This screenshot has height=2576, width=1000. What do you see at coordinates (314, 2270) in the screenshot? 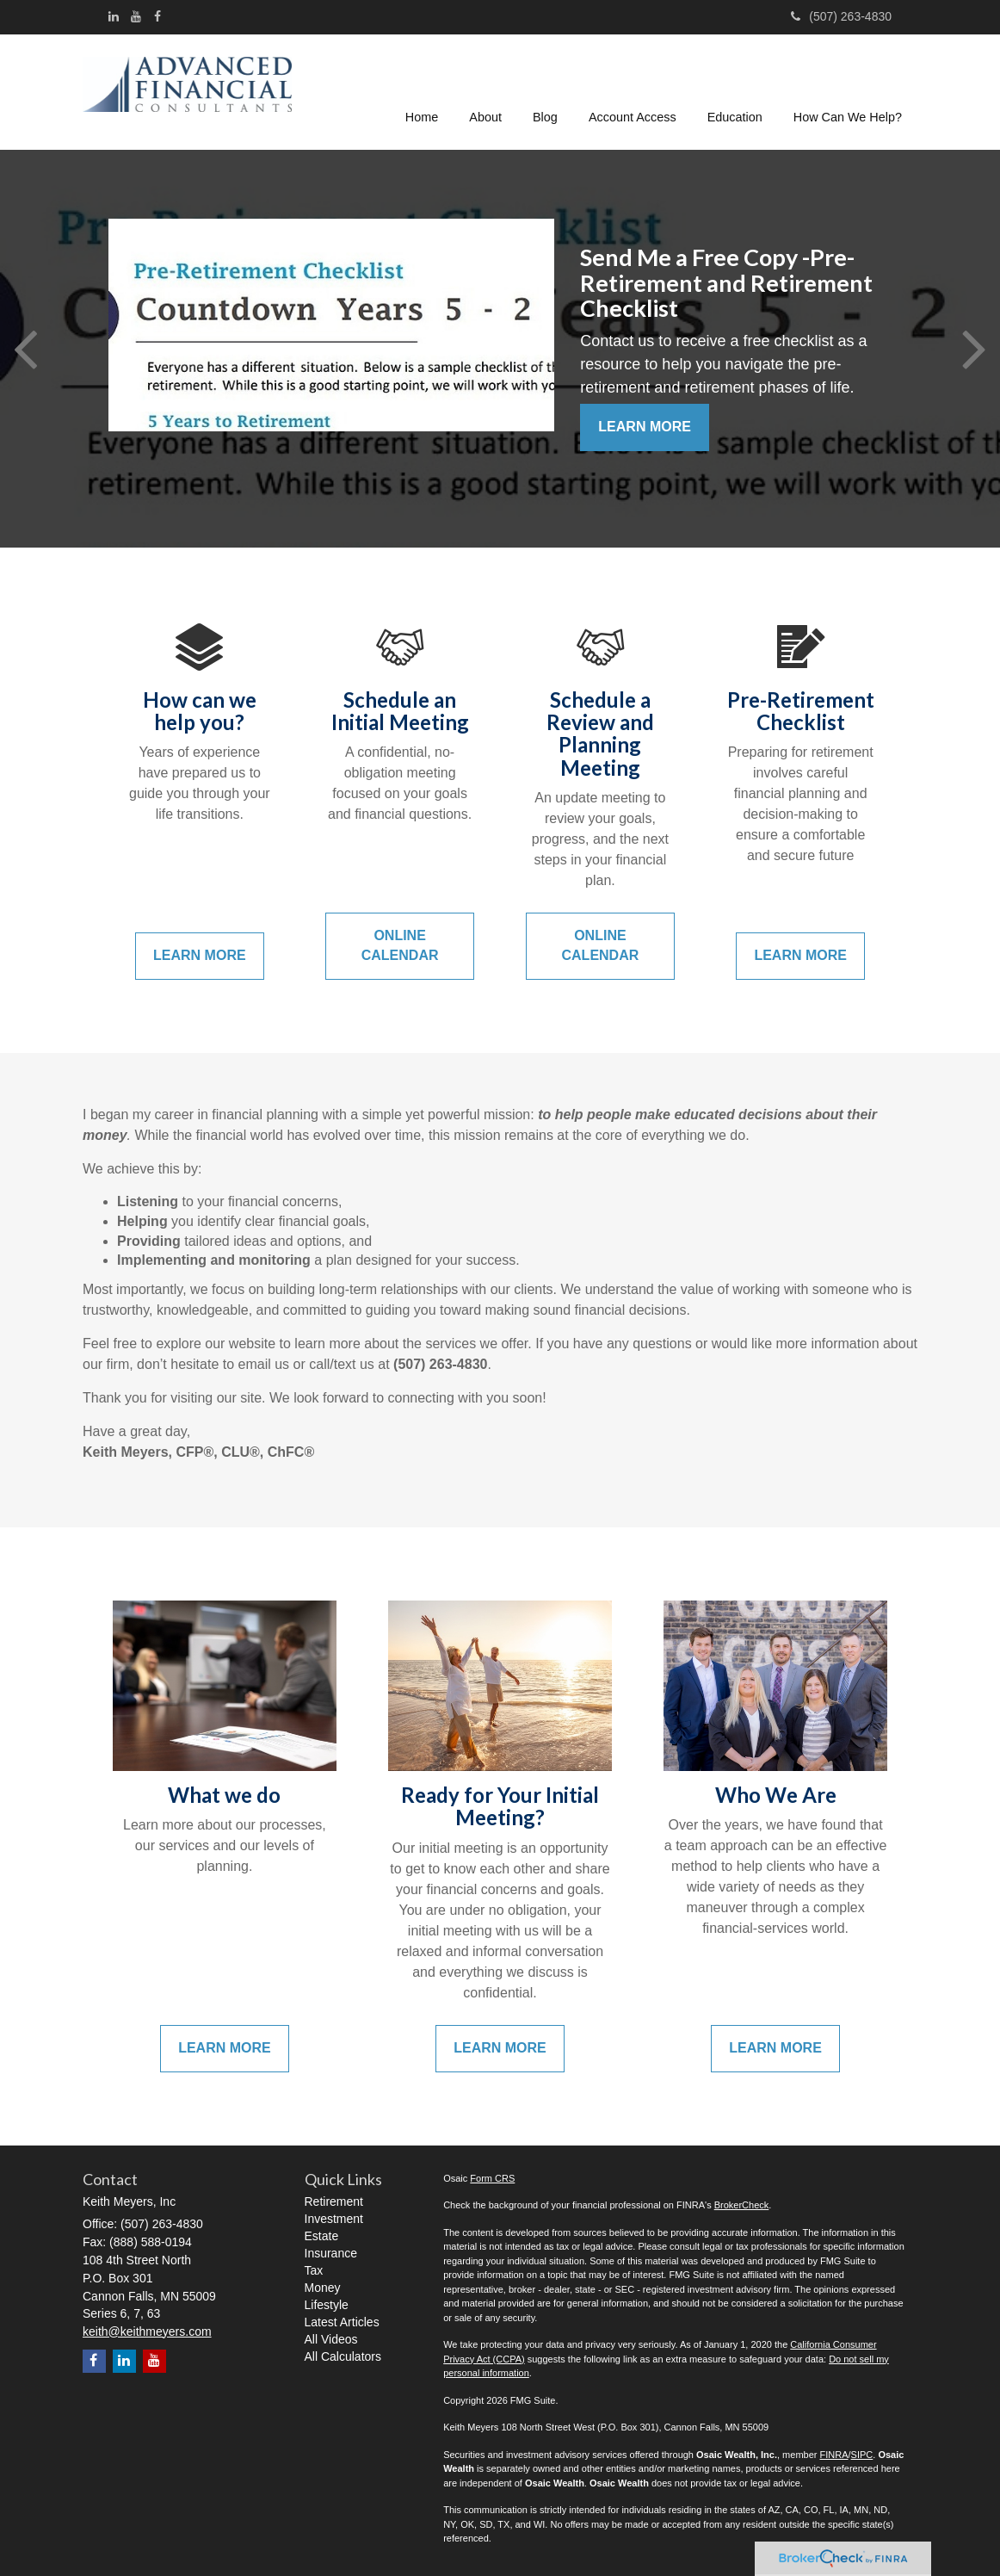
I see `Tax` at bounding box center [314, 2270].